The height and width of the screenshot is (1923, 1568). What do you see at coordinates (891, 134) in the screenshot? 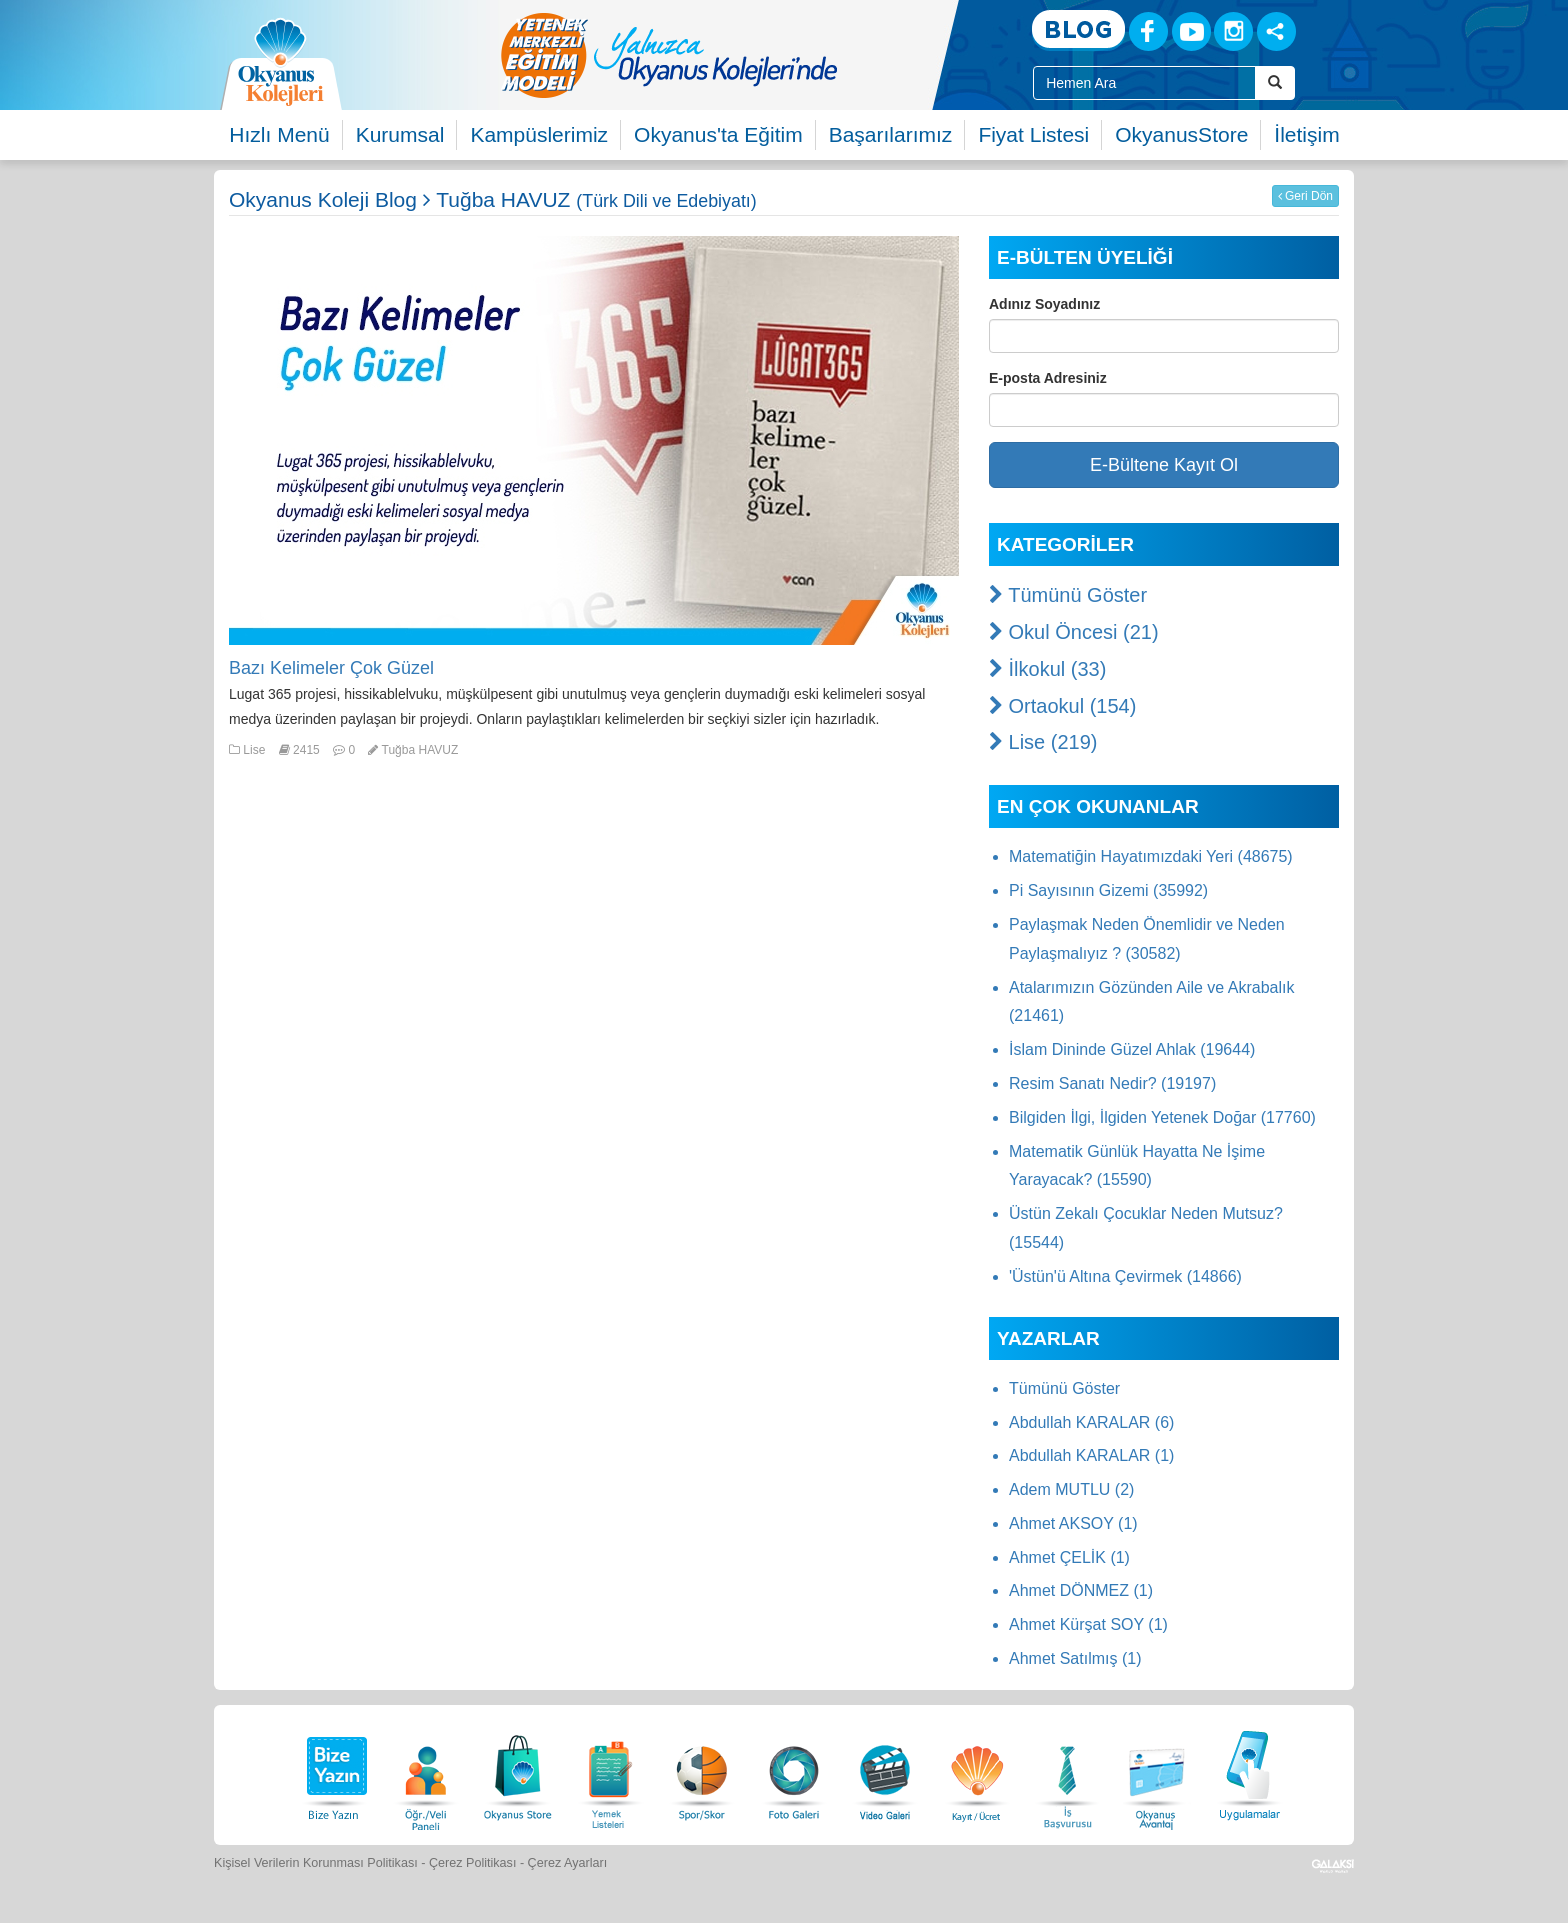
I see `Başarılarımız` at bounding box center [891, 134].